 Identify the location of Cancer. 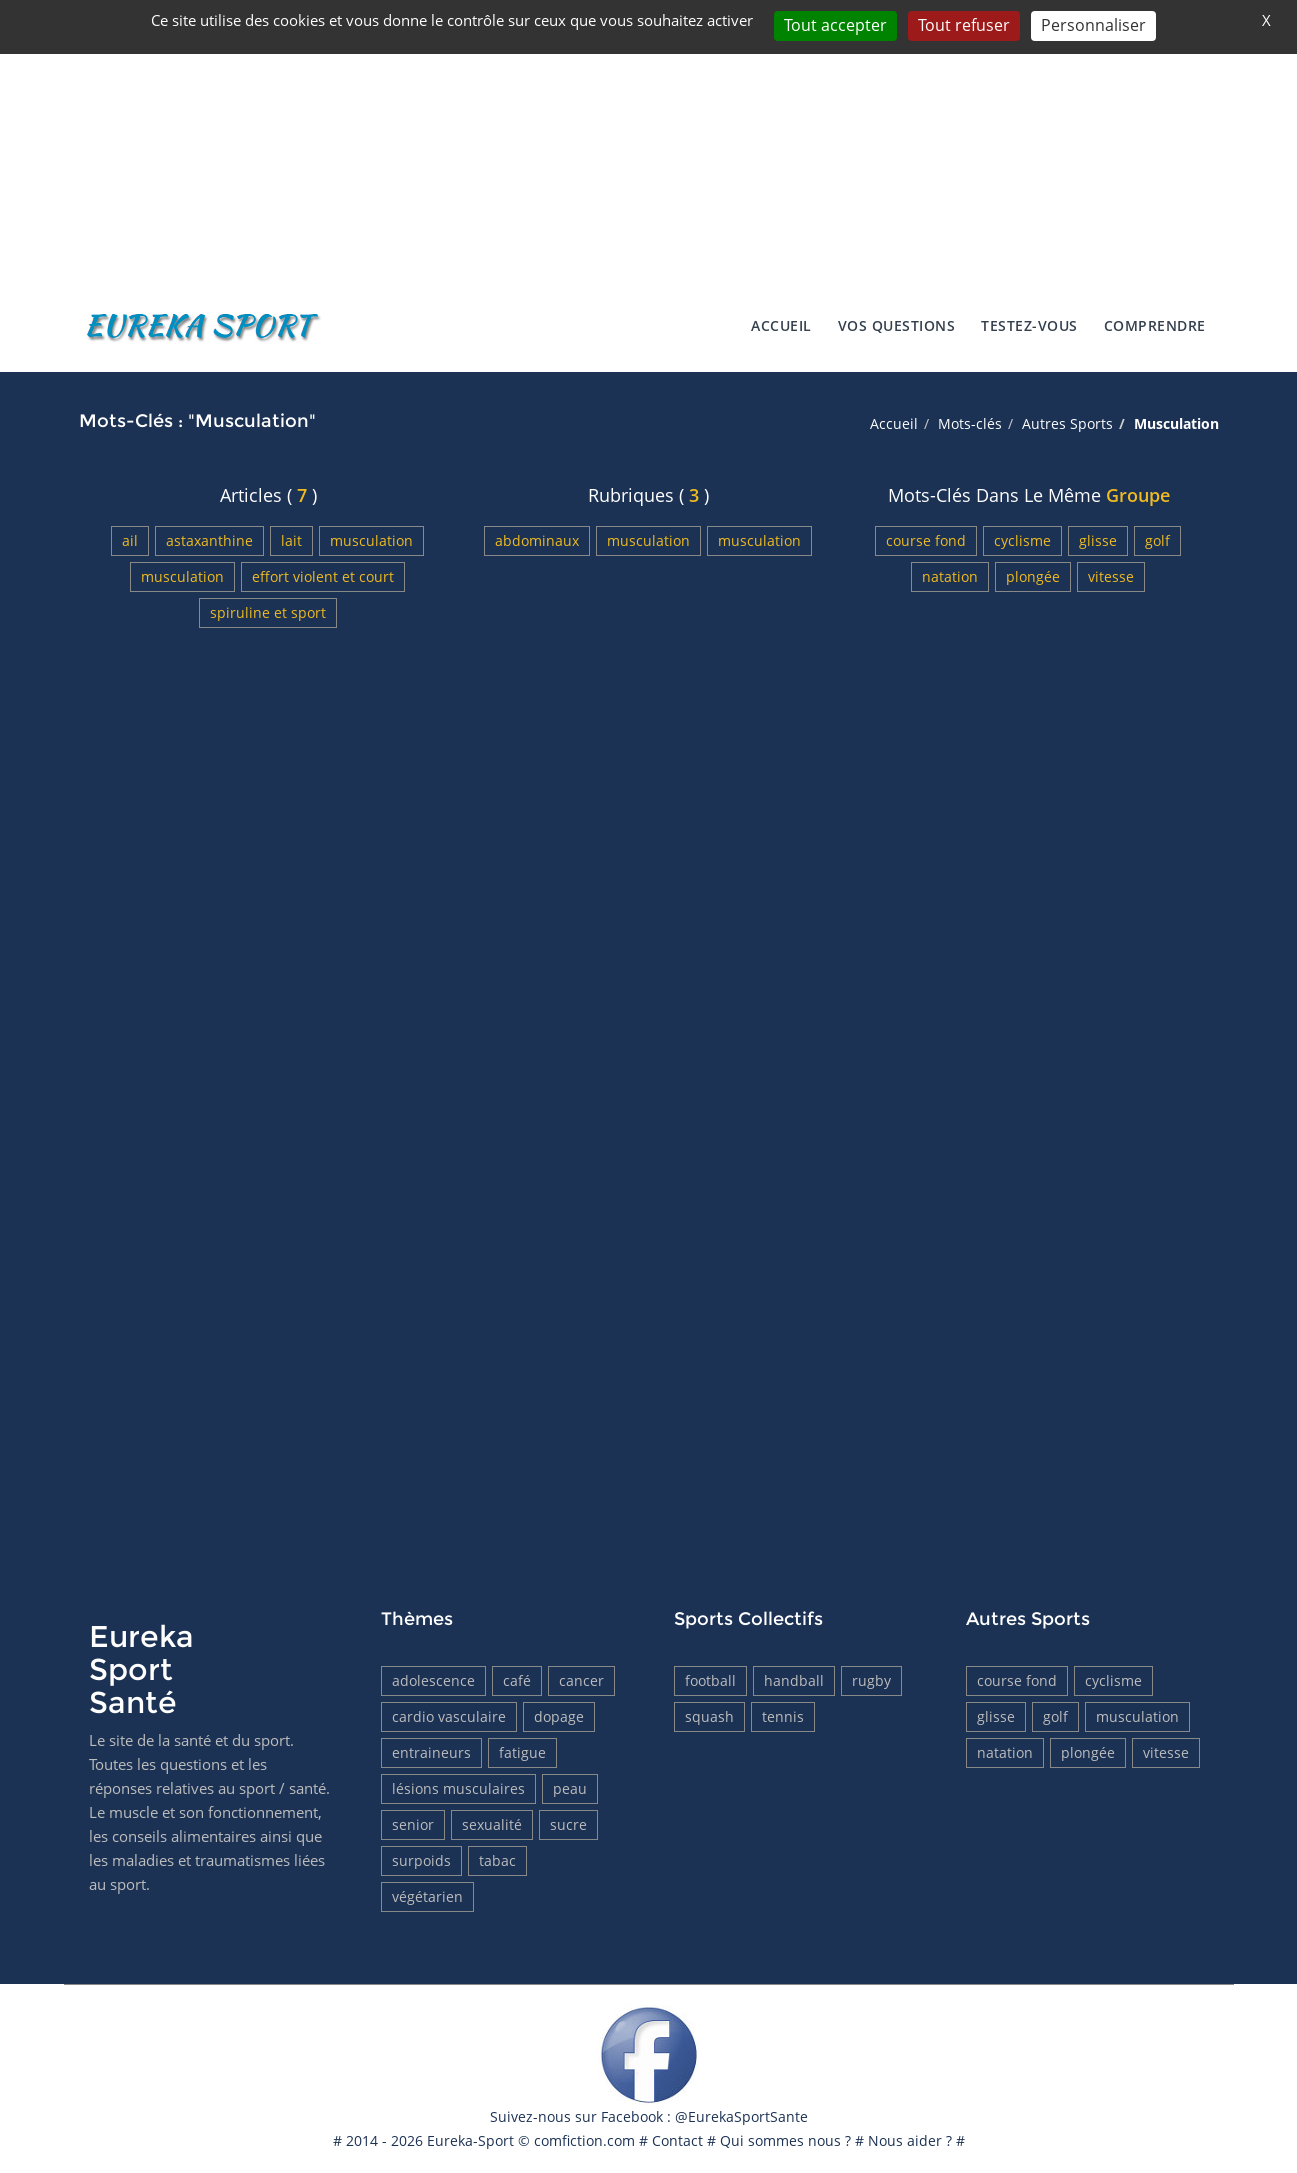
(581, 1680).